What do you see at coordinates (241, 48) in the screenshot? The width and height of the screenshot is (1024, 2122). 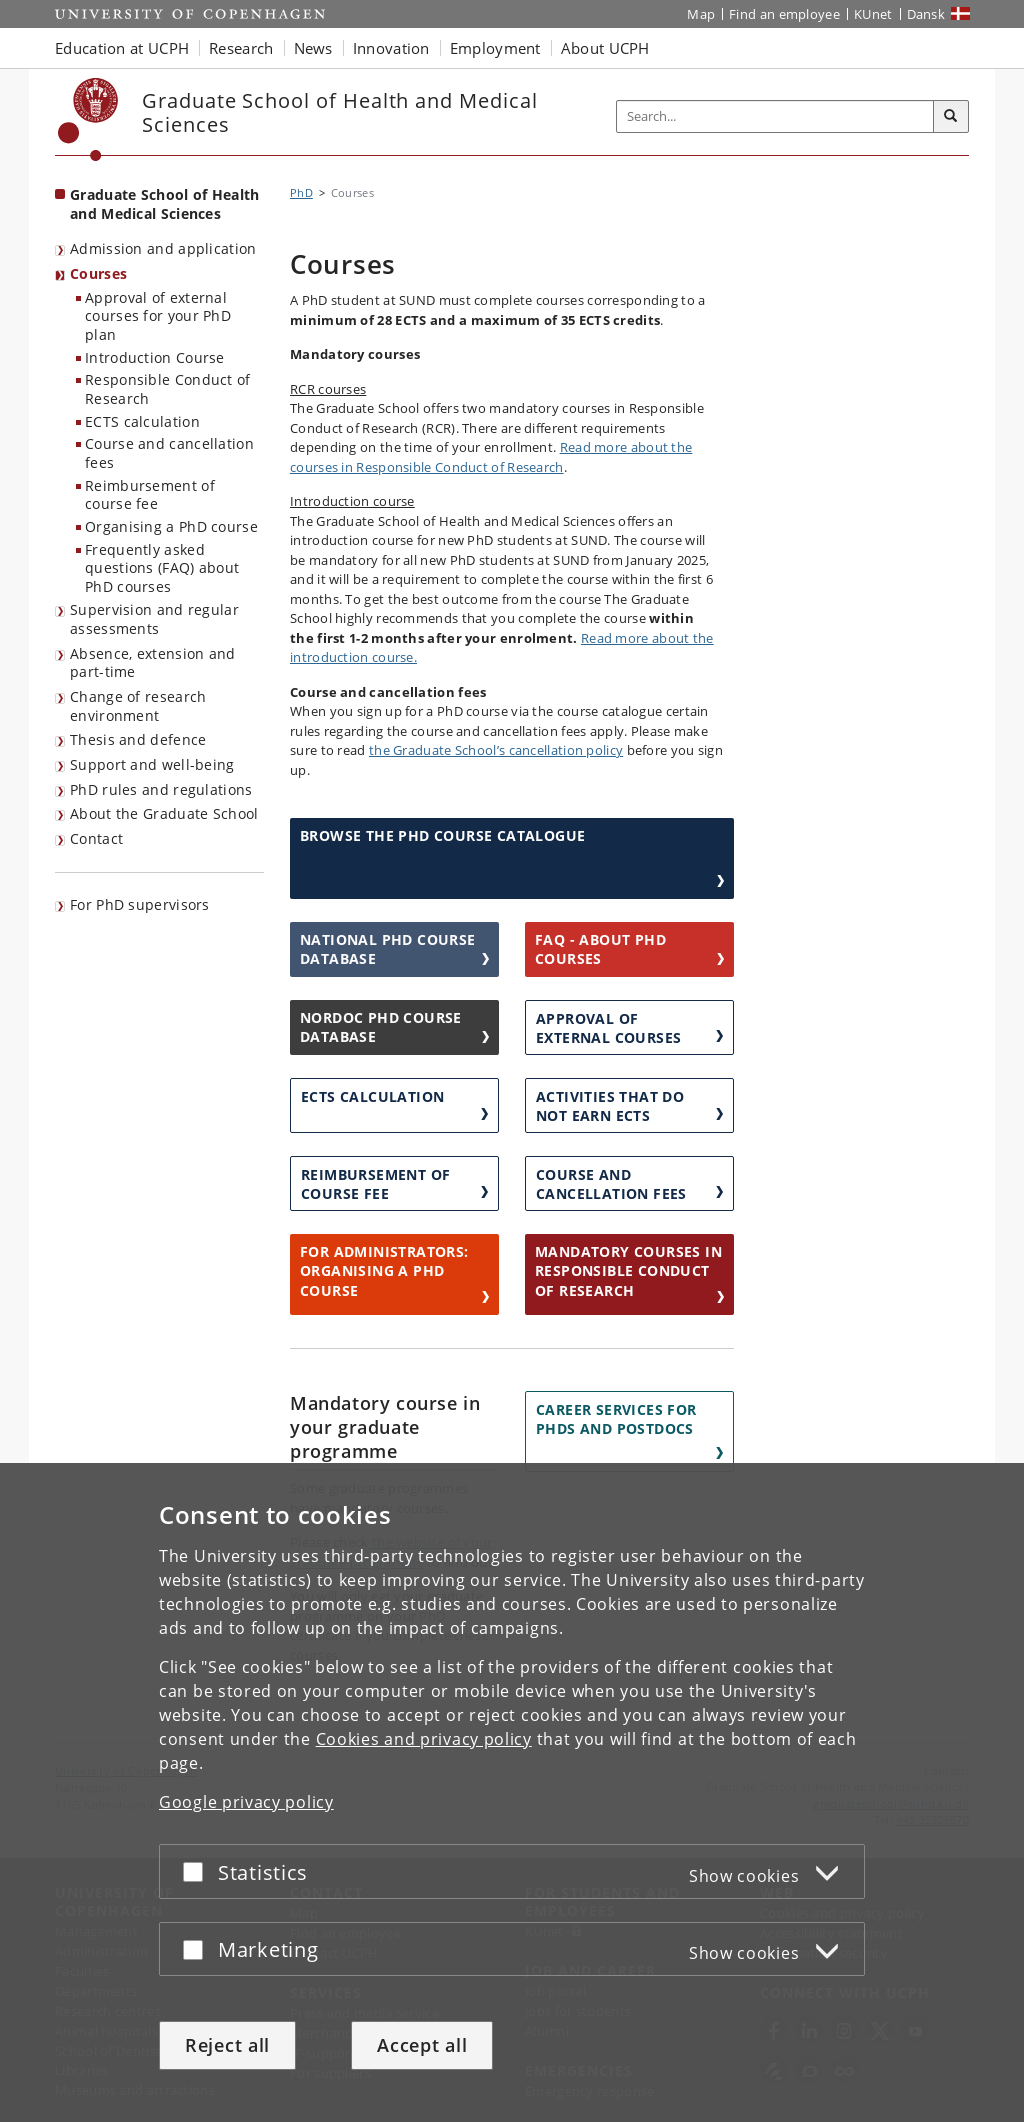 I see `Research [button]` at bounding box center [241, 48].